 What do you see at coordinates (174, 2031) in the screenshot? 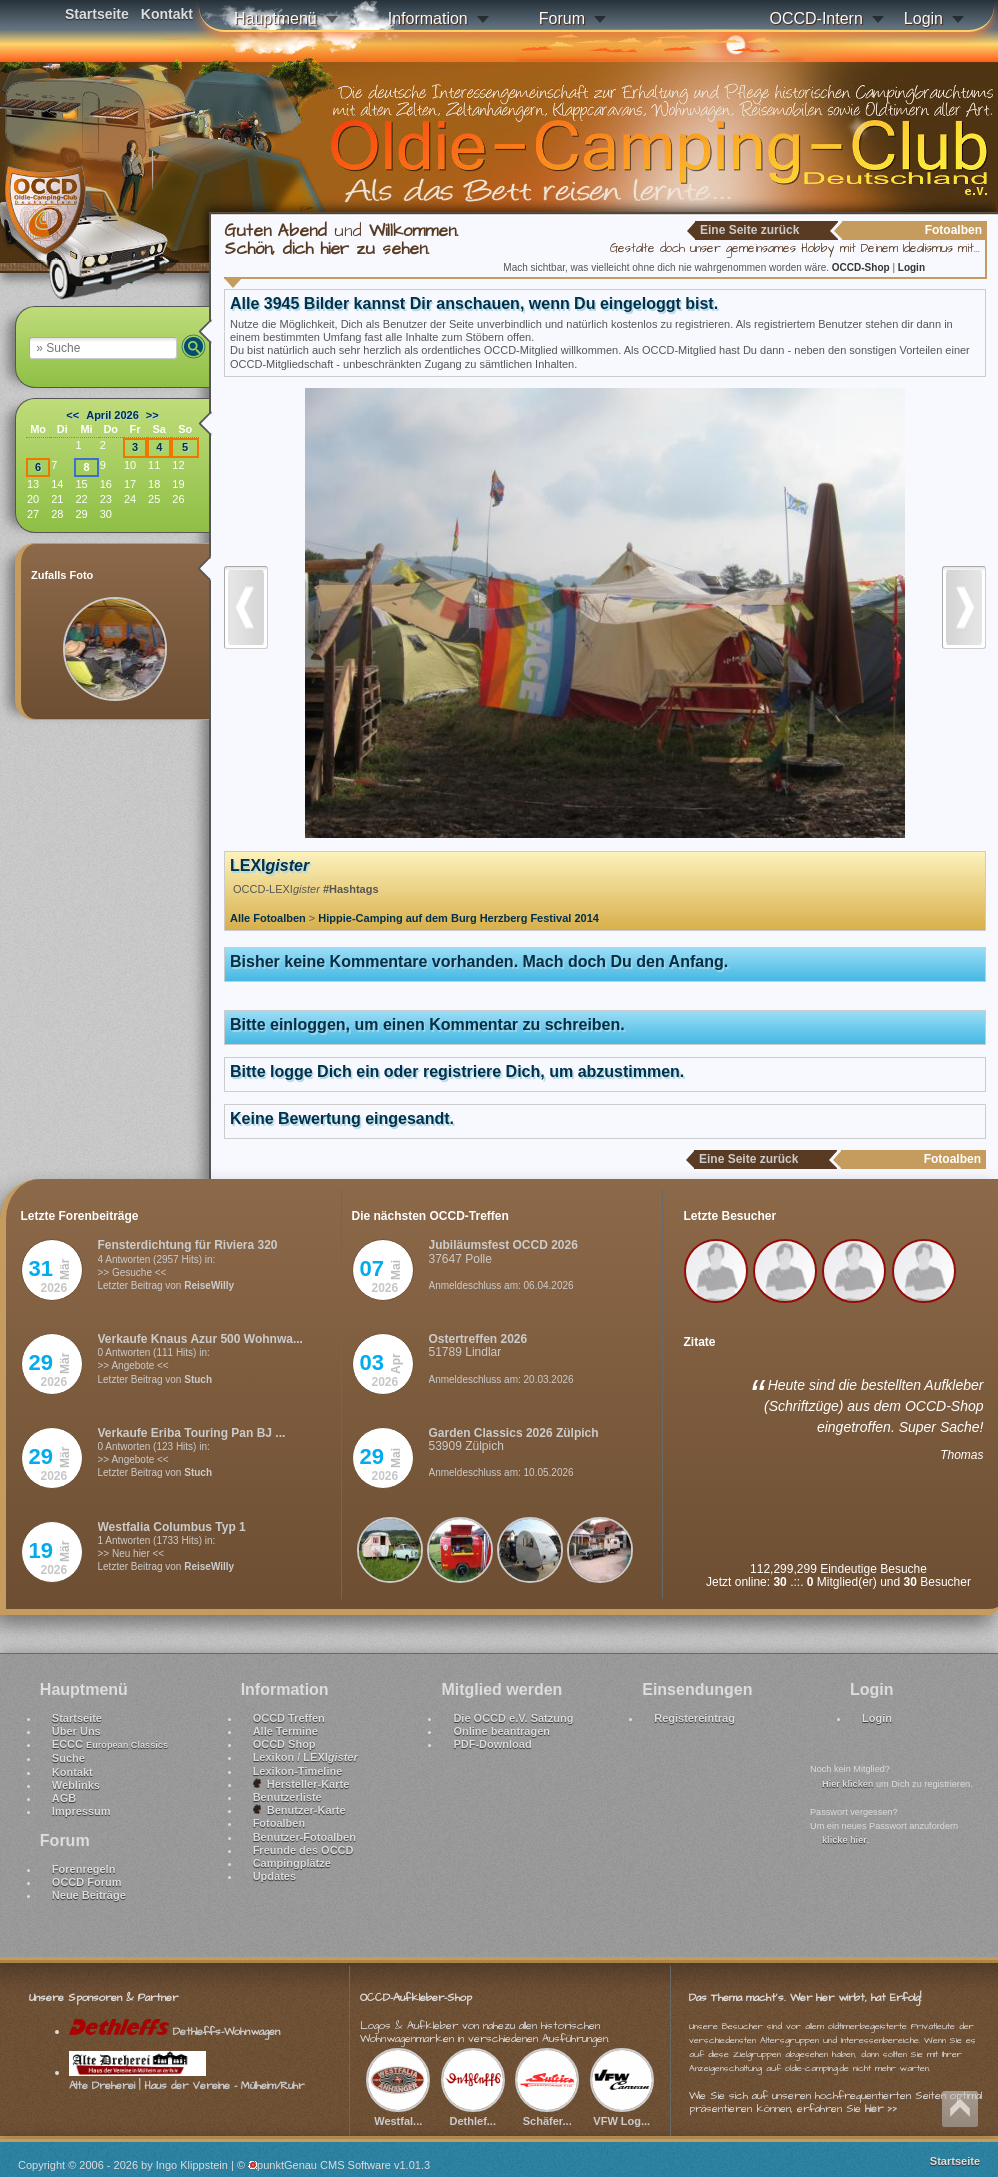
I see `Dethleffs-Wohnwagen` at bounding box center [174, 2031].